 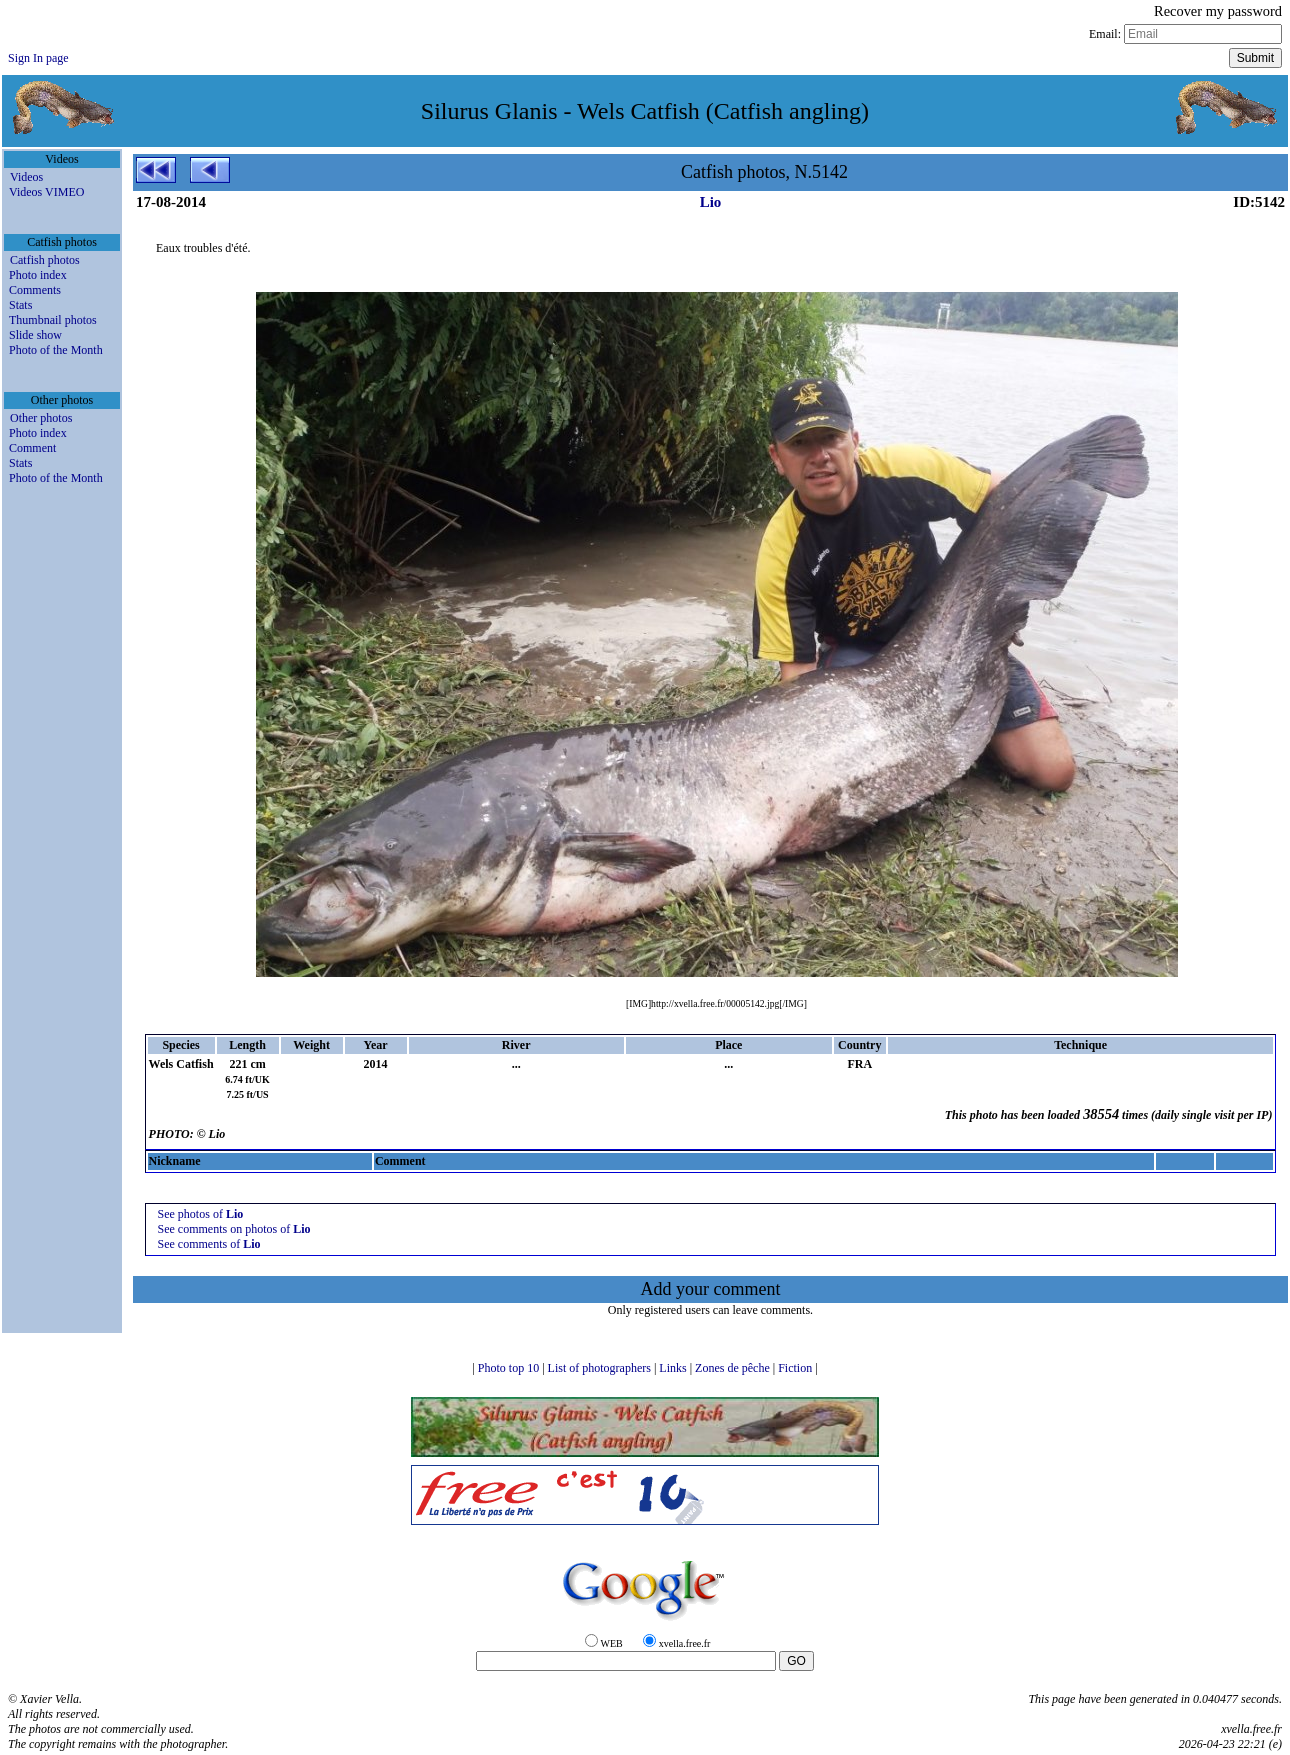 I want to click on Slide show, so click(x=35, y=335).